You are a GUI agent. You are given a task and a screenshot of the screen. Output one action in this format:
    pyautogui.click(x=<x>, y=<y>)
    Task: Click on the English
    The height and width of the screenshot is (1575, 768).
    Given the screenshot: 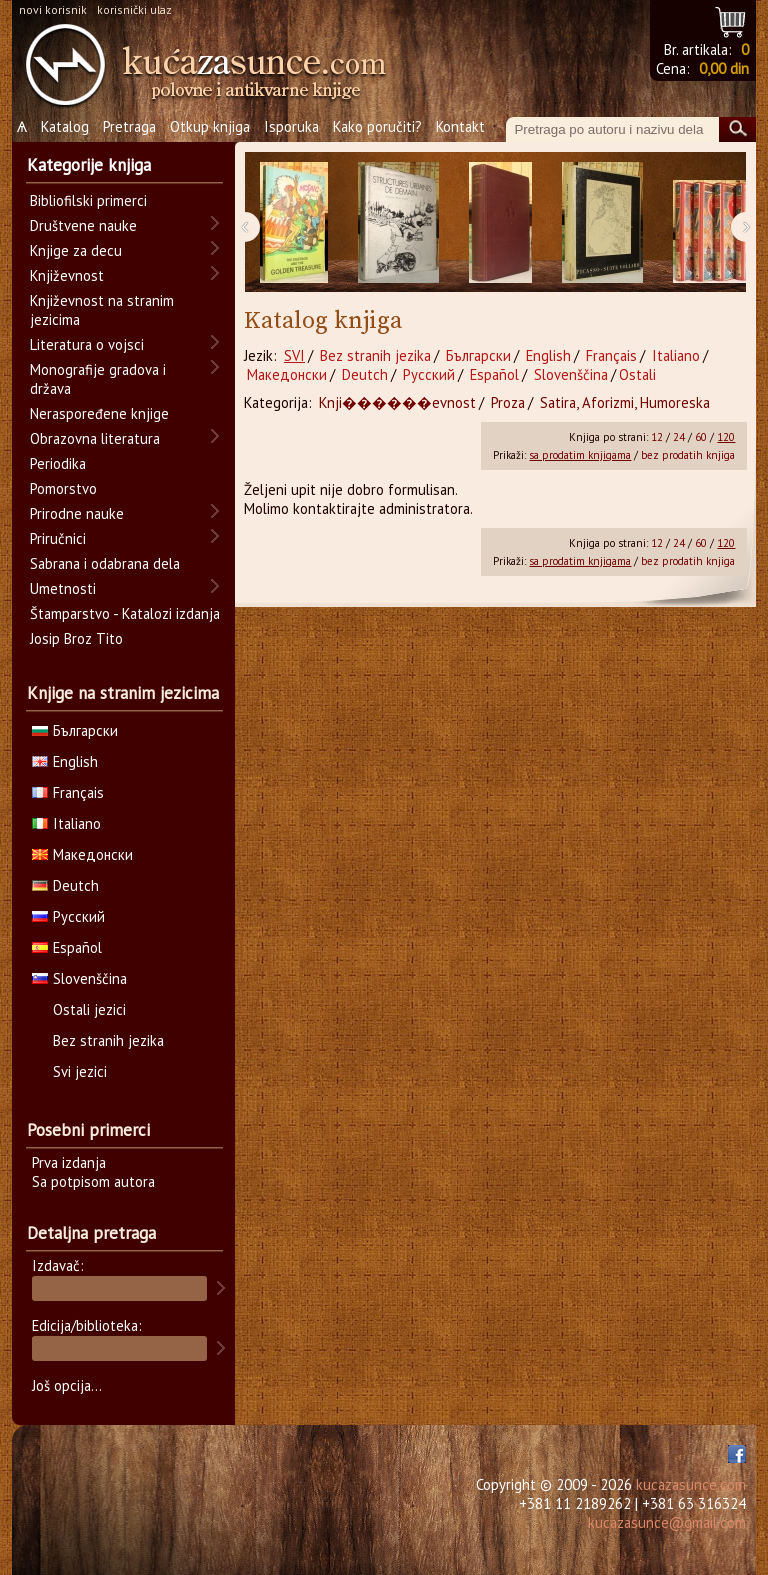 What is the action you would take?
    pyautogui.click(x=548, y=355)
    